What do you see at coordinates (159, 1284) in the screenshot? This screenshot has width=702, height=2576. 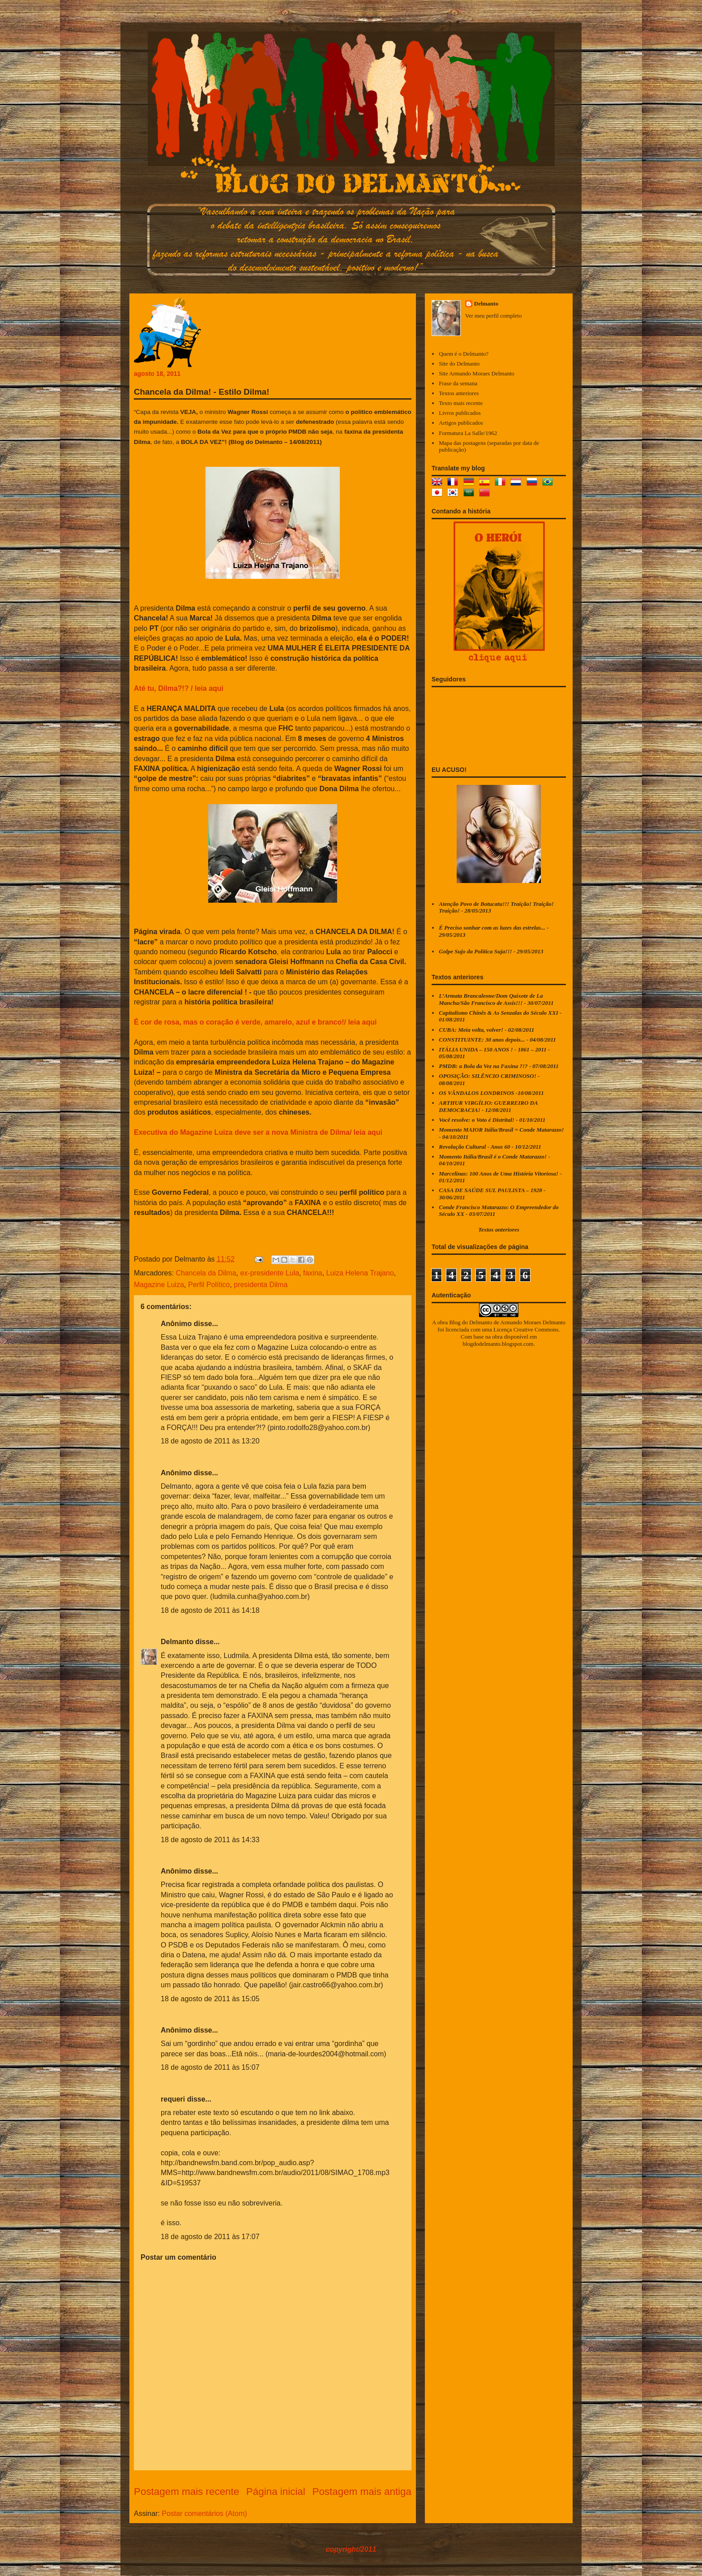 I see `Magazine Luiza` at bounding box center [159, 1284].